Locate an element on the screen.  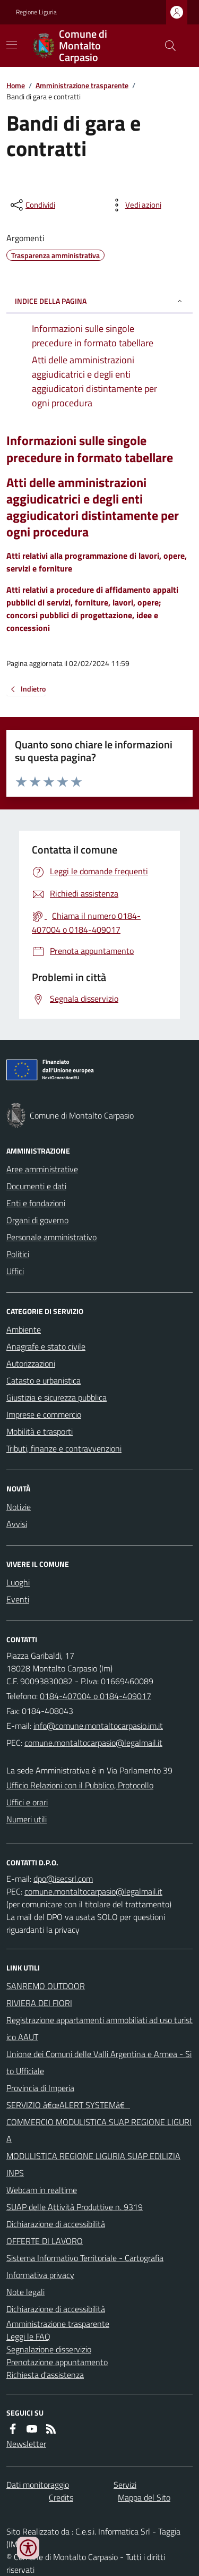
RIVIERA DEI FIORI is located at coordinates (39, 2003).